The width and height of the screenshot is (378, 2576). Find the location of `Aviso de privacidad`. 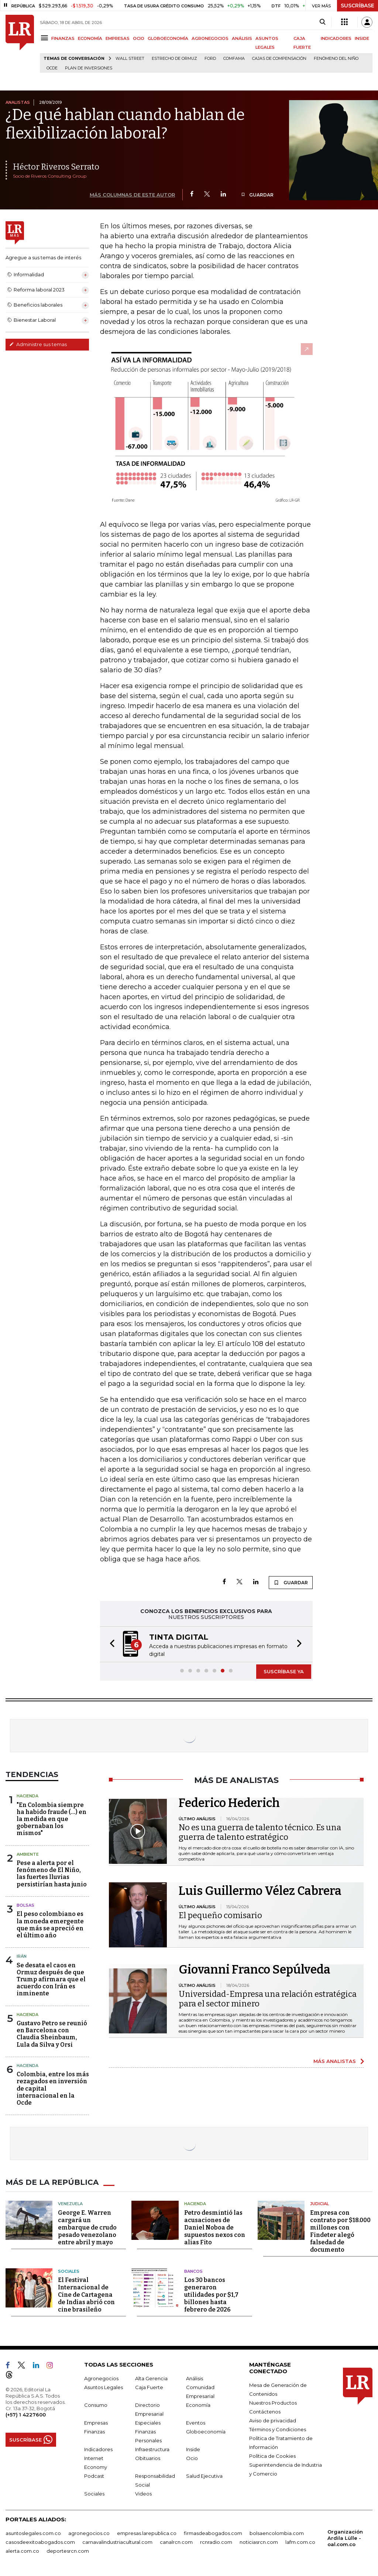

Aviso de privacidad is located at coordinates (272, 2420).